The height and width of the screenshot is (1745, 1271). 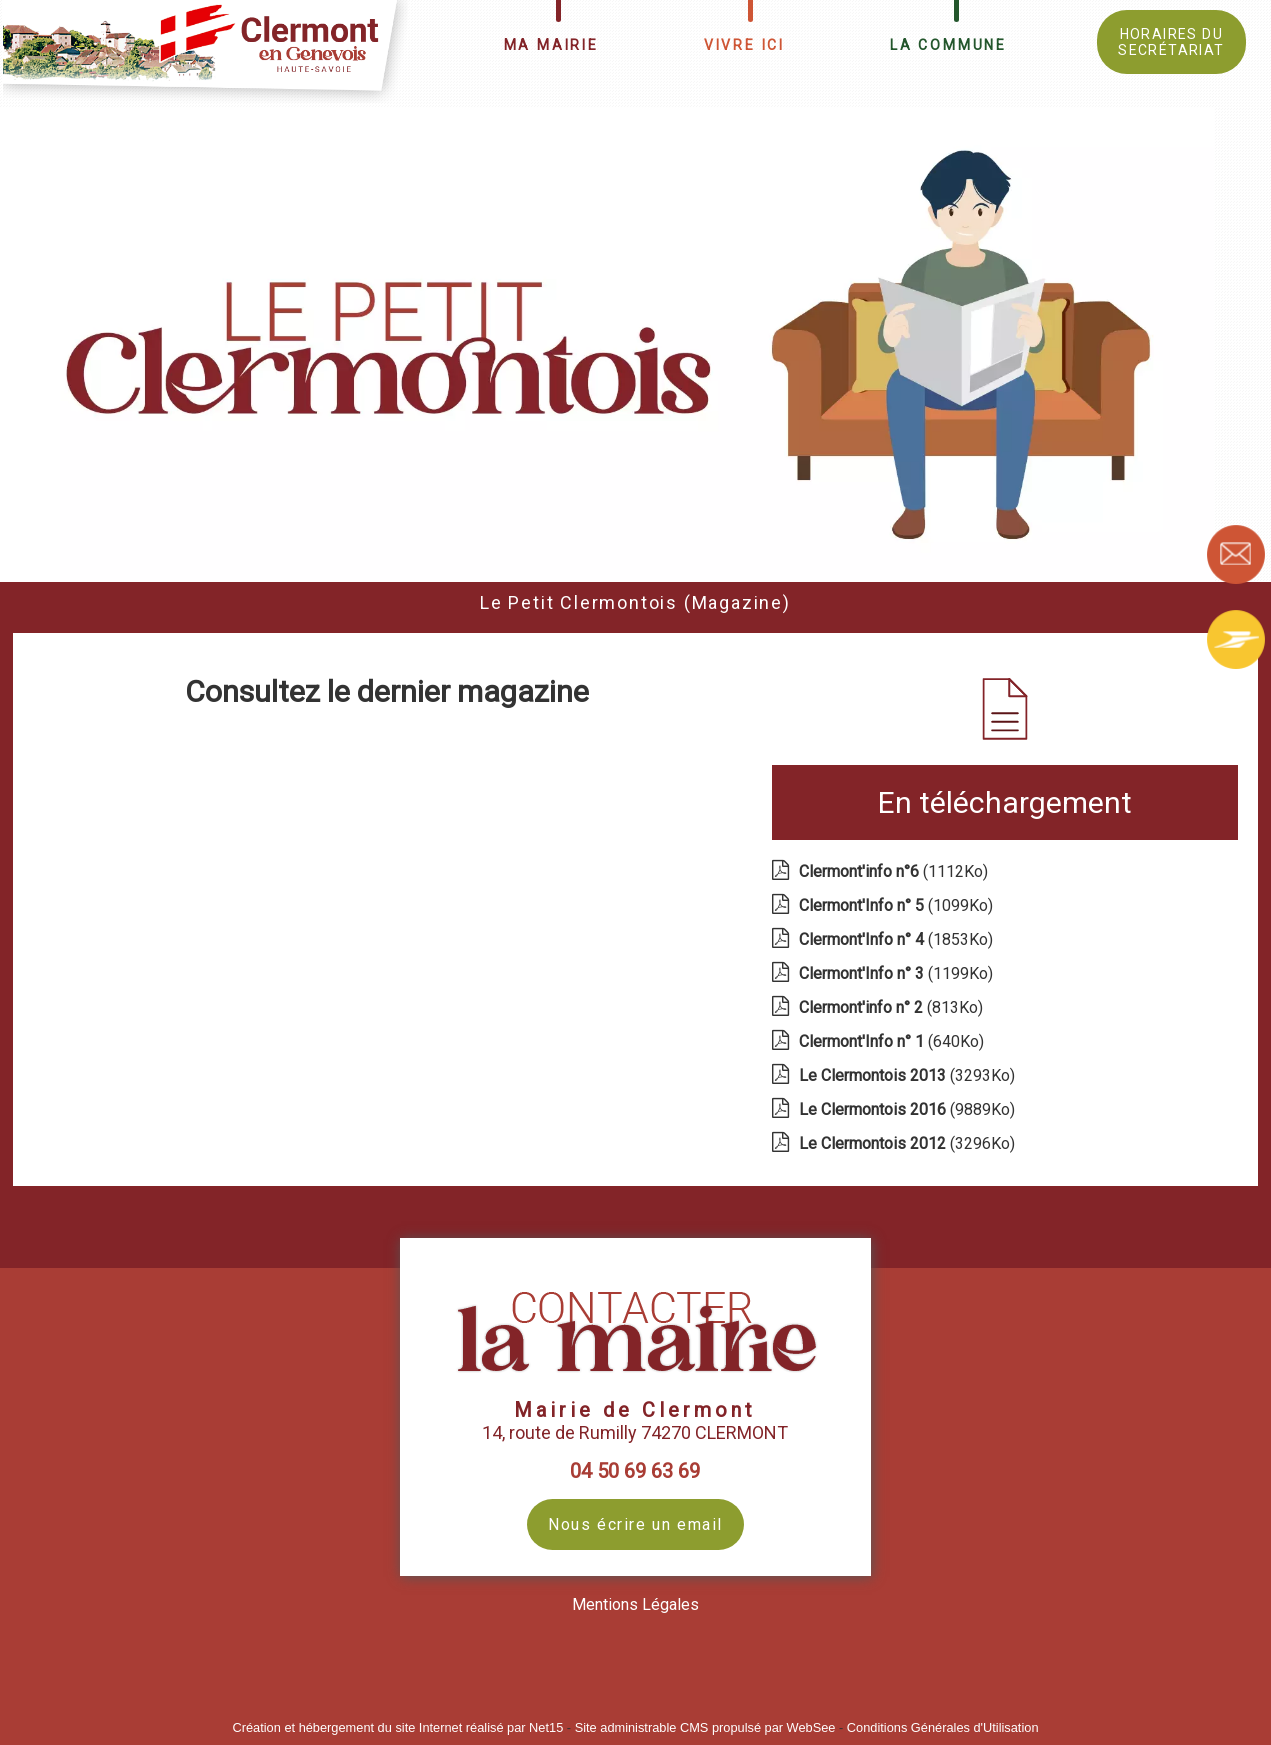 What do you see at coordinates (635, 1524) in the screenshot?
I see `Nous écrire un email` at bounding box center [635, 1524].